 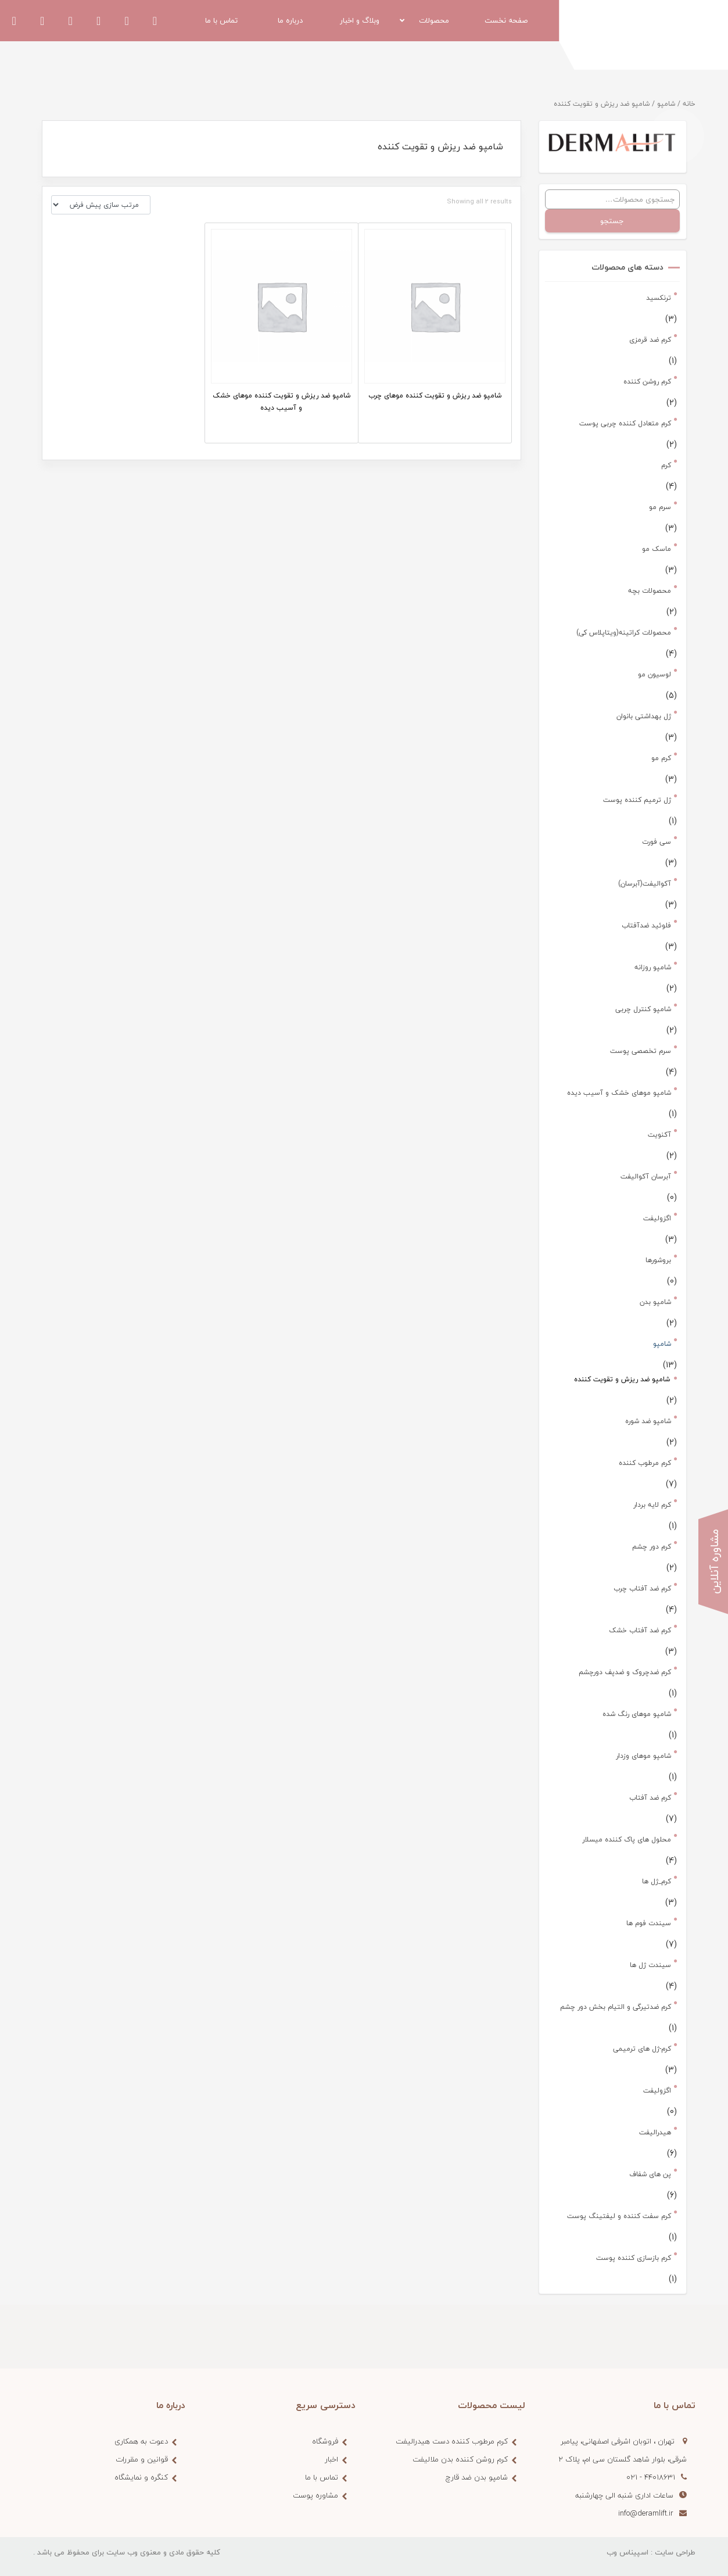 What do you see at coordinates (652, 967) in the screenshot?
I see `شامپو روزانه` at bounding box center [652, 967].